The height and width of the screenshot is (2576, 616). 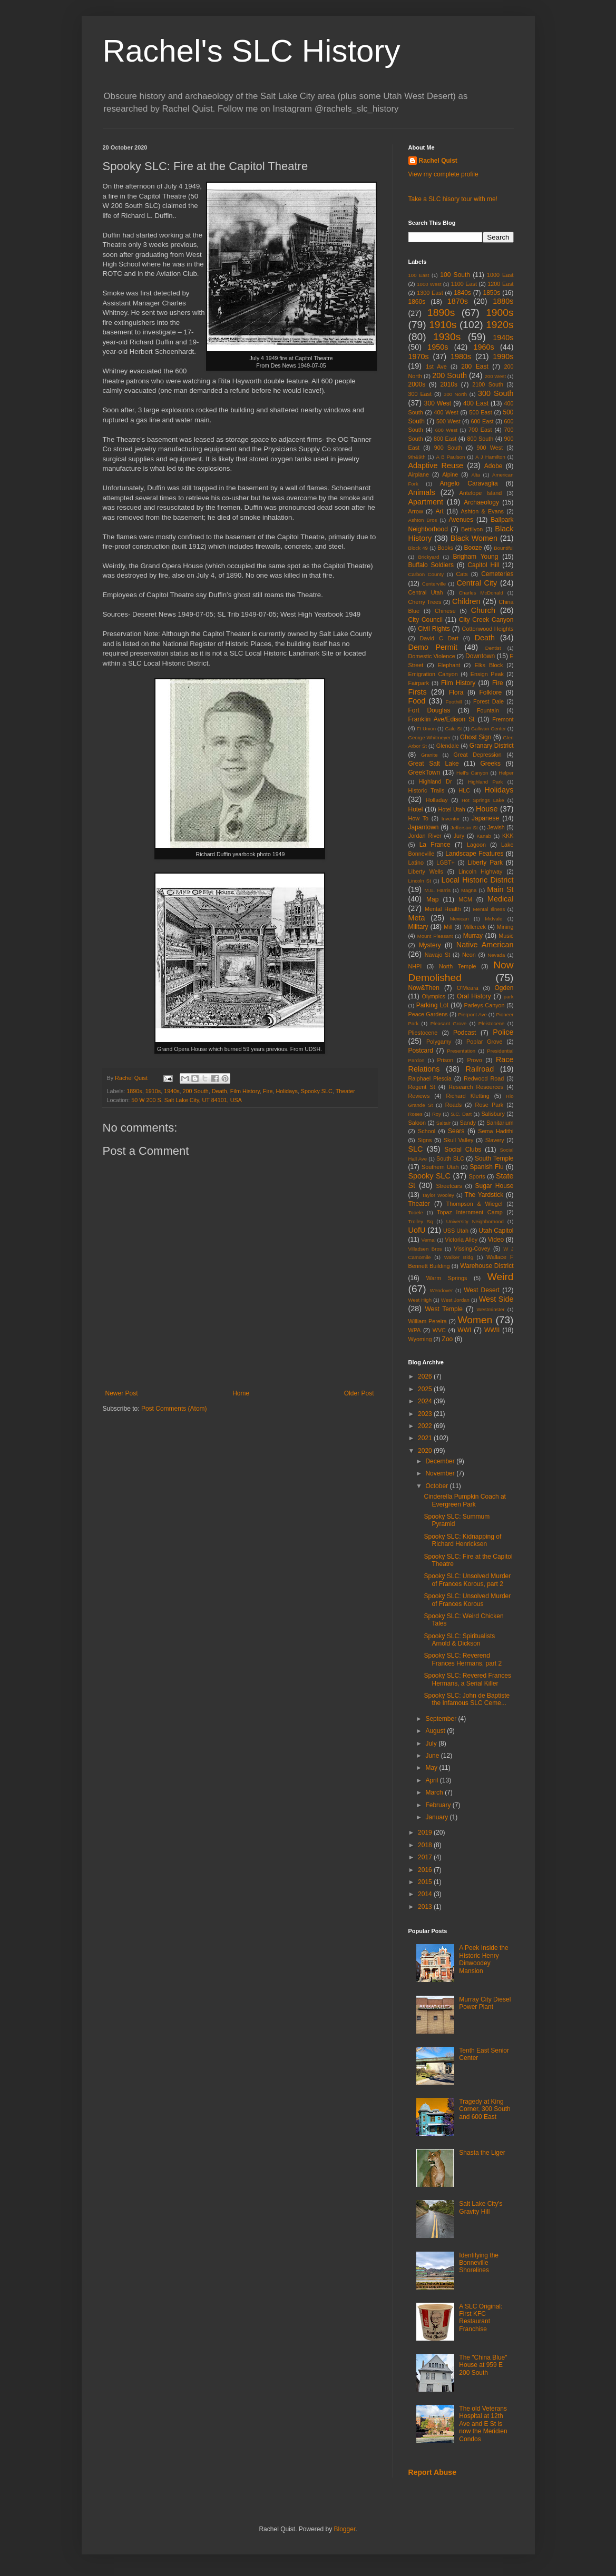 I want to click on S.C. Dart, so click(x=461, y=1114).